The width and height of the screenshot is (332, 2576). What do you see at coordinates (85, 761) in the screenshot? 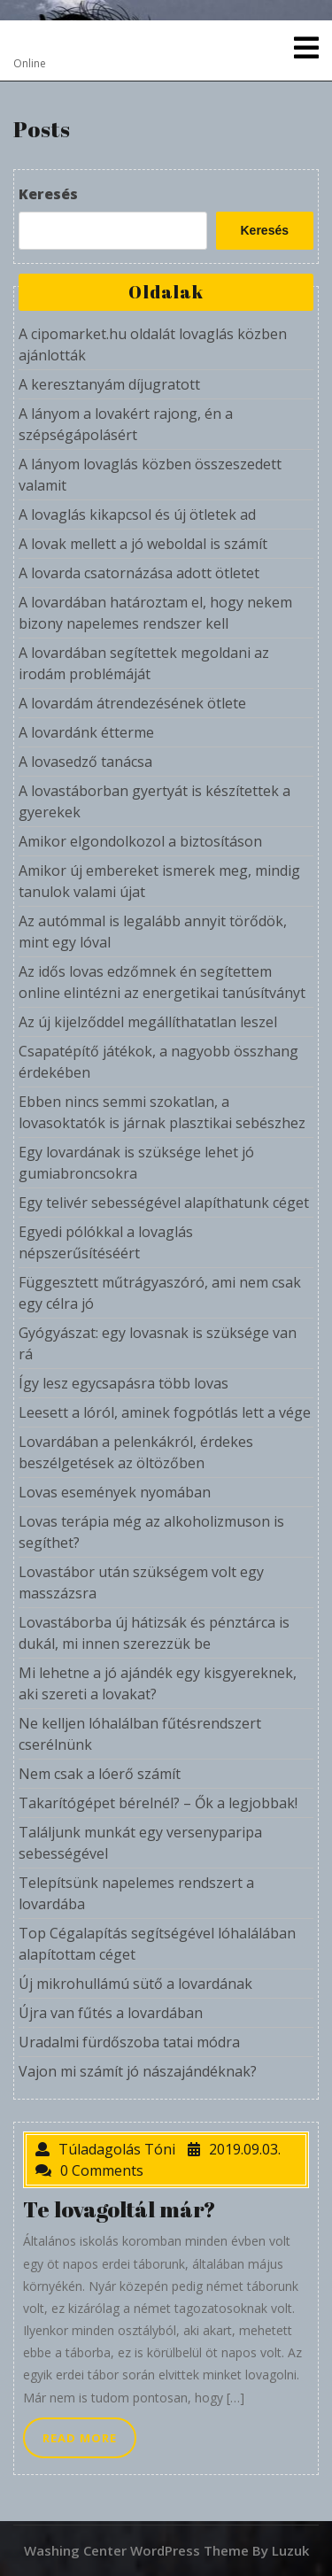
I see `A lovasedző tanácsa` at bounding box center [85, 761].